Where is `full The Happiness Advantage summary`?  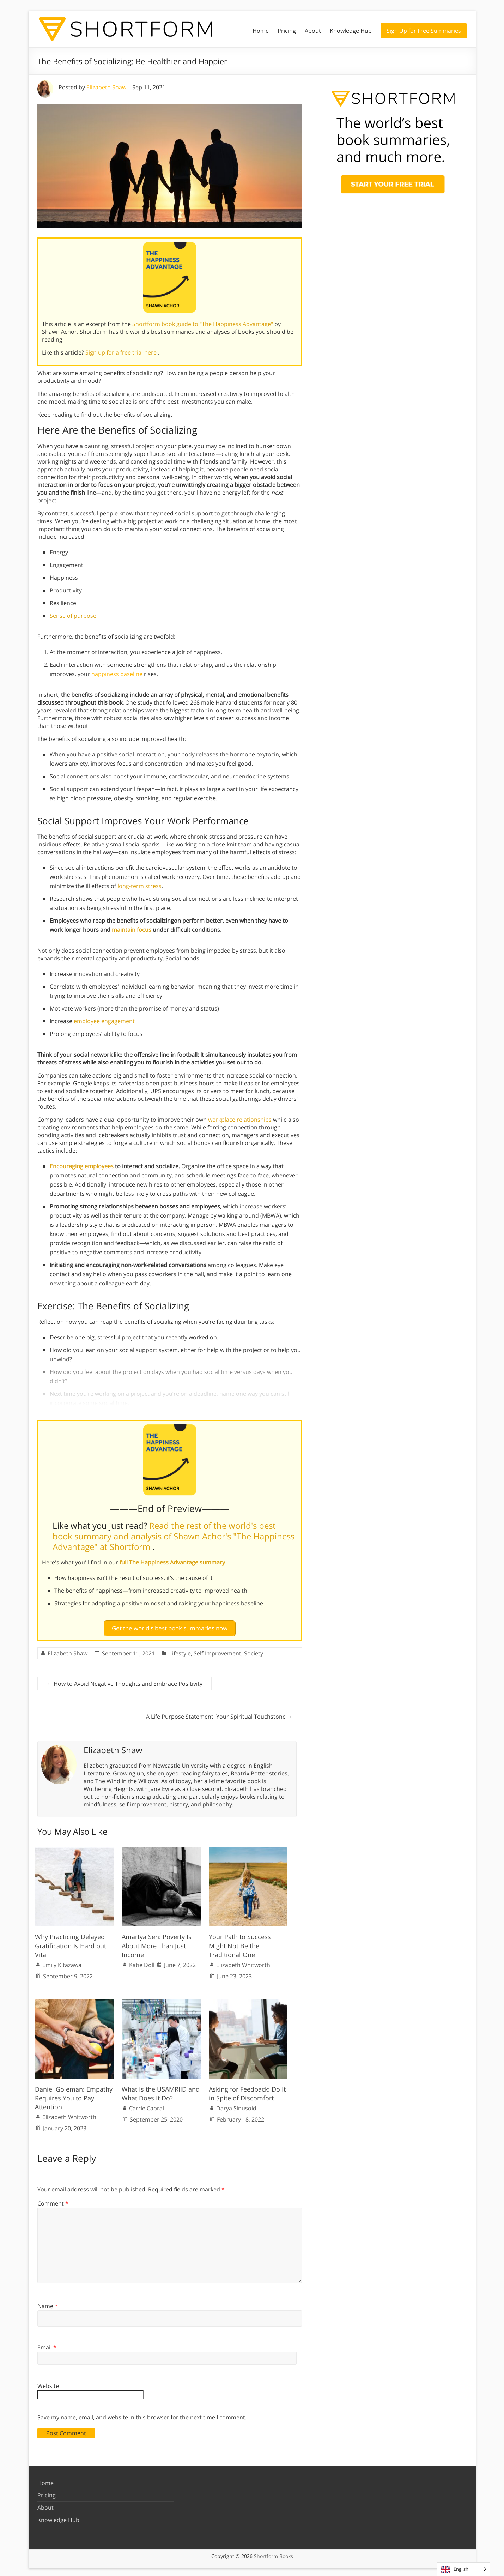 full The Happiness Advantage summary is located at coordinates (173, 1562).